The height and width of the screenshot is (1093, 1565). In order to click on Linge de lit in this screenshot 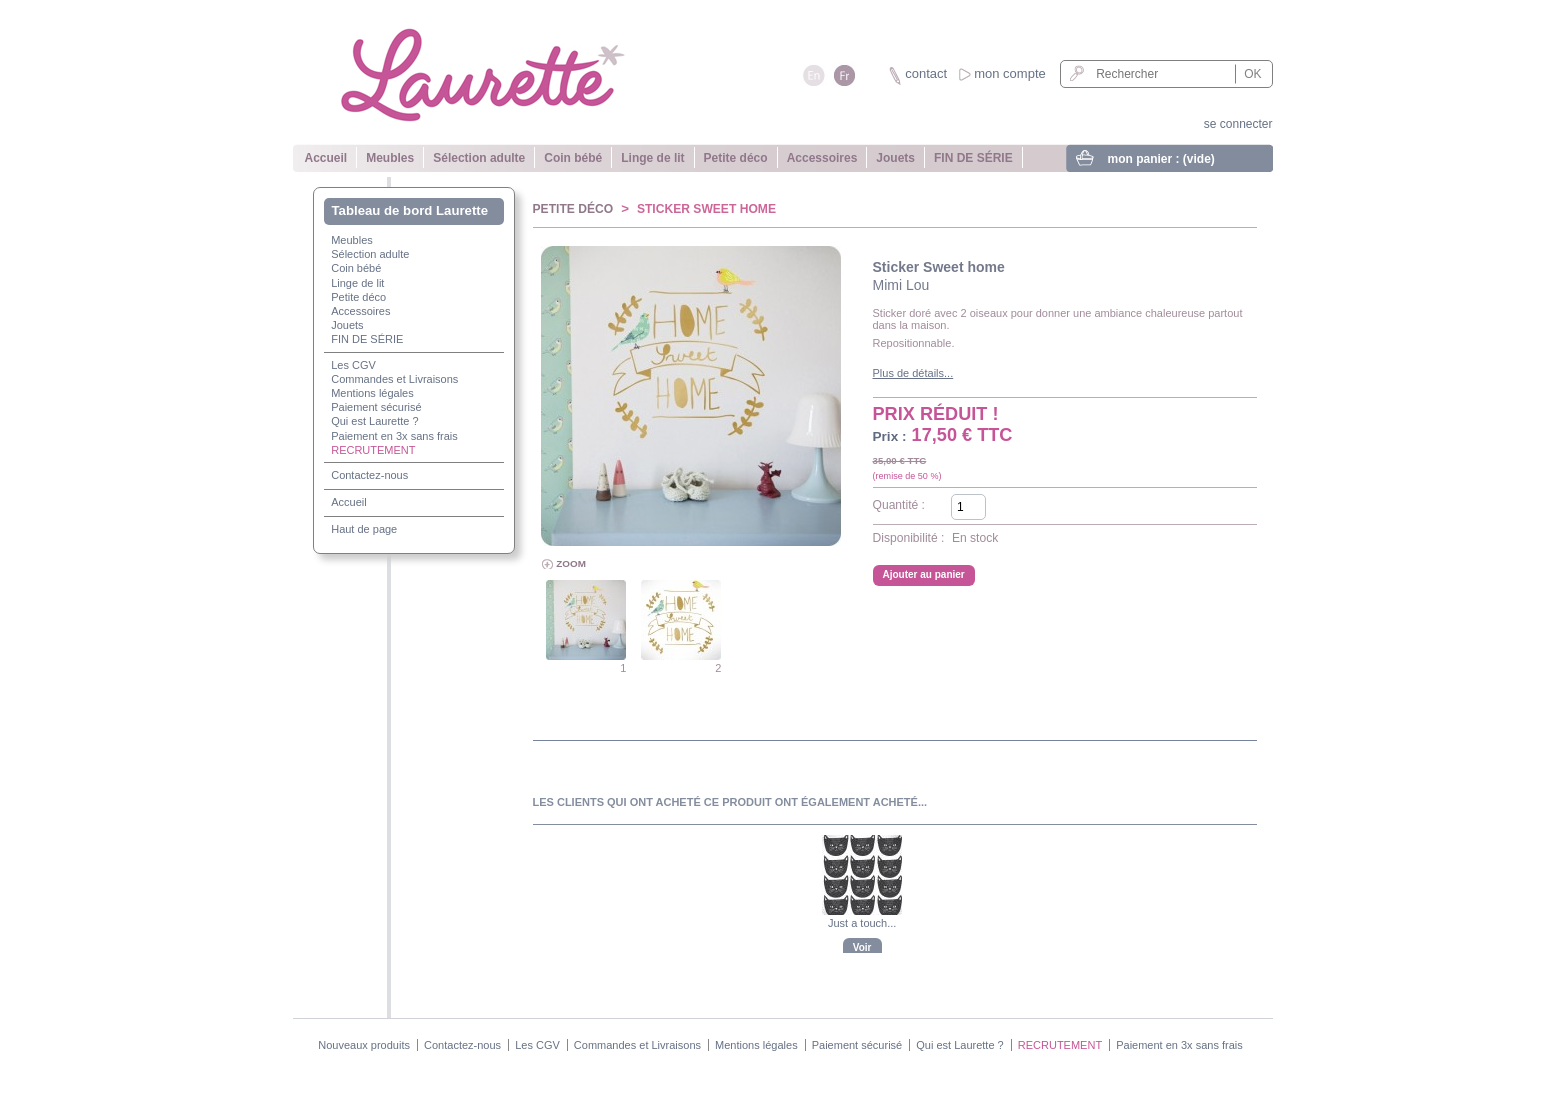, I will do `click(652, 158)`.